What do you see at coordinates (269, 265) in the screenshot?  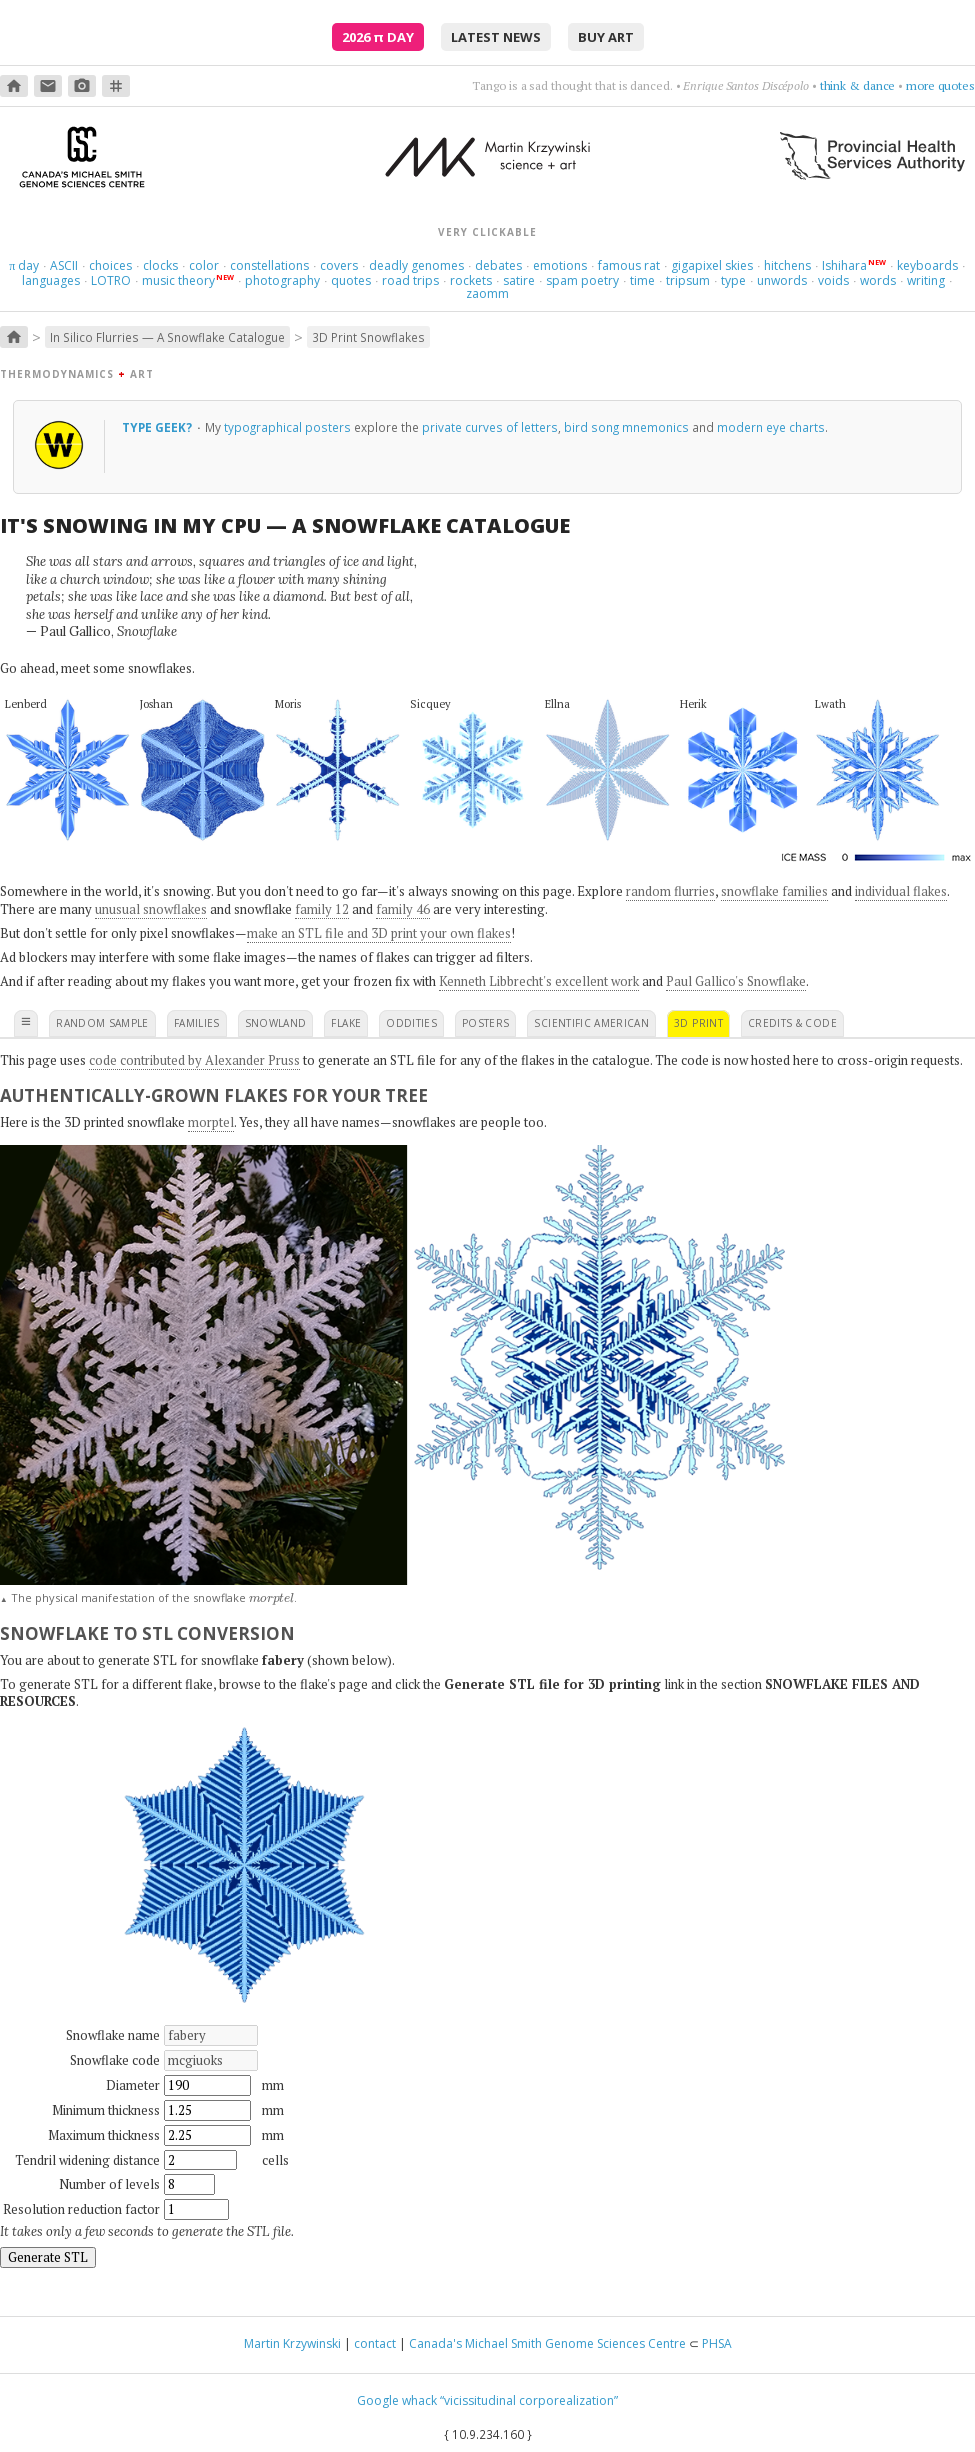 I see `constellations` at bounding box center [269, 265].